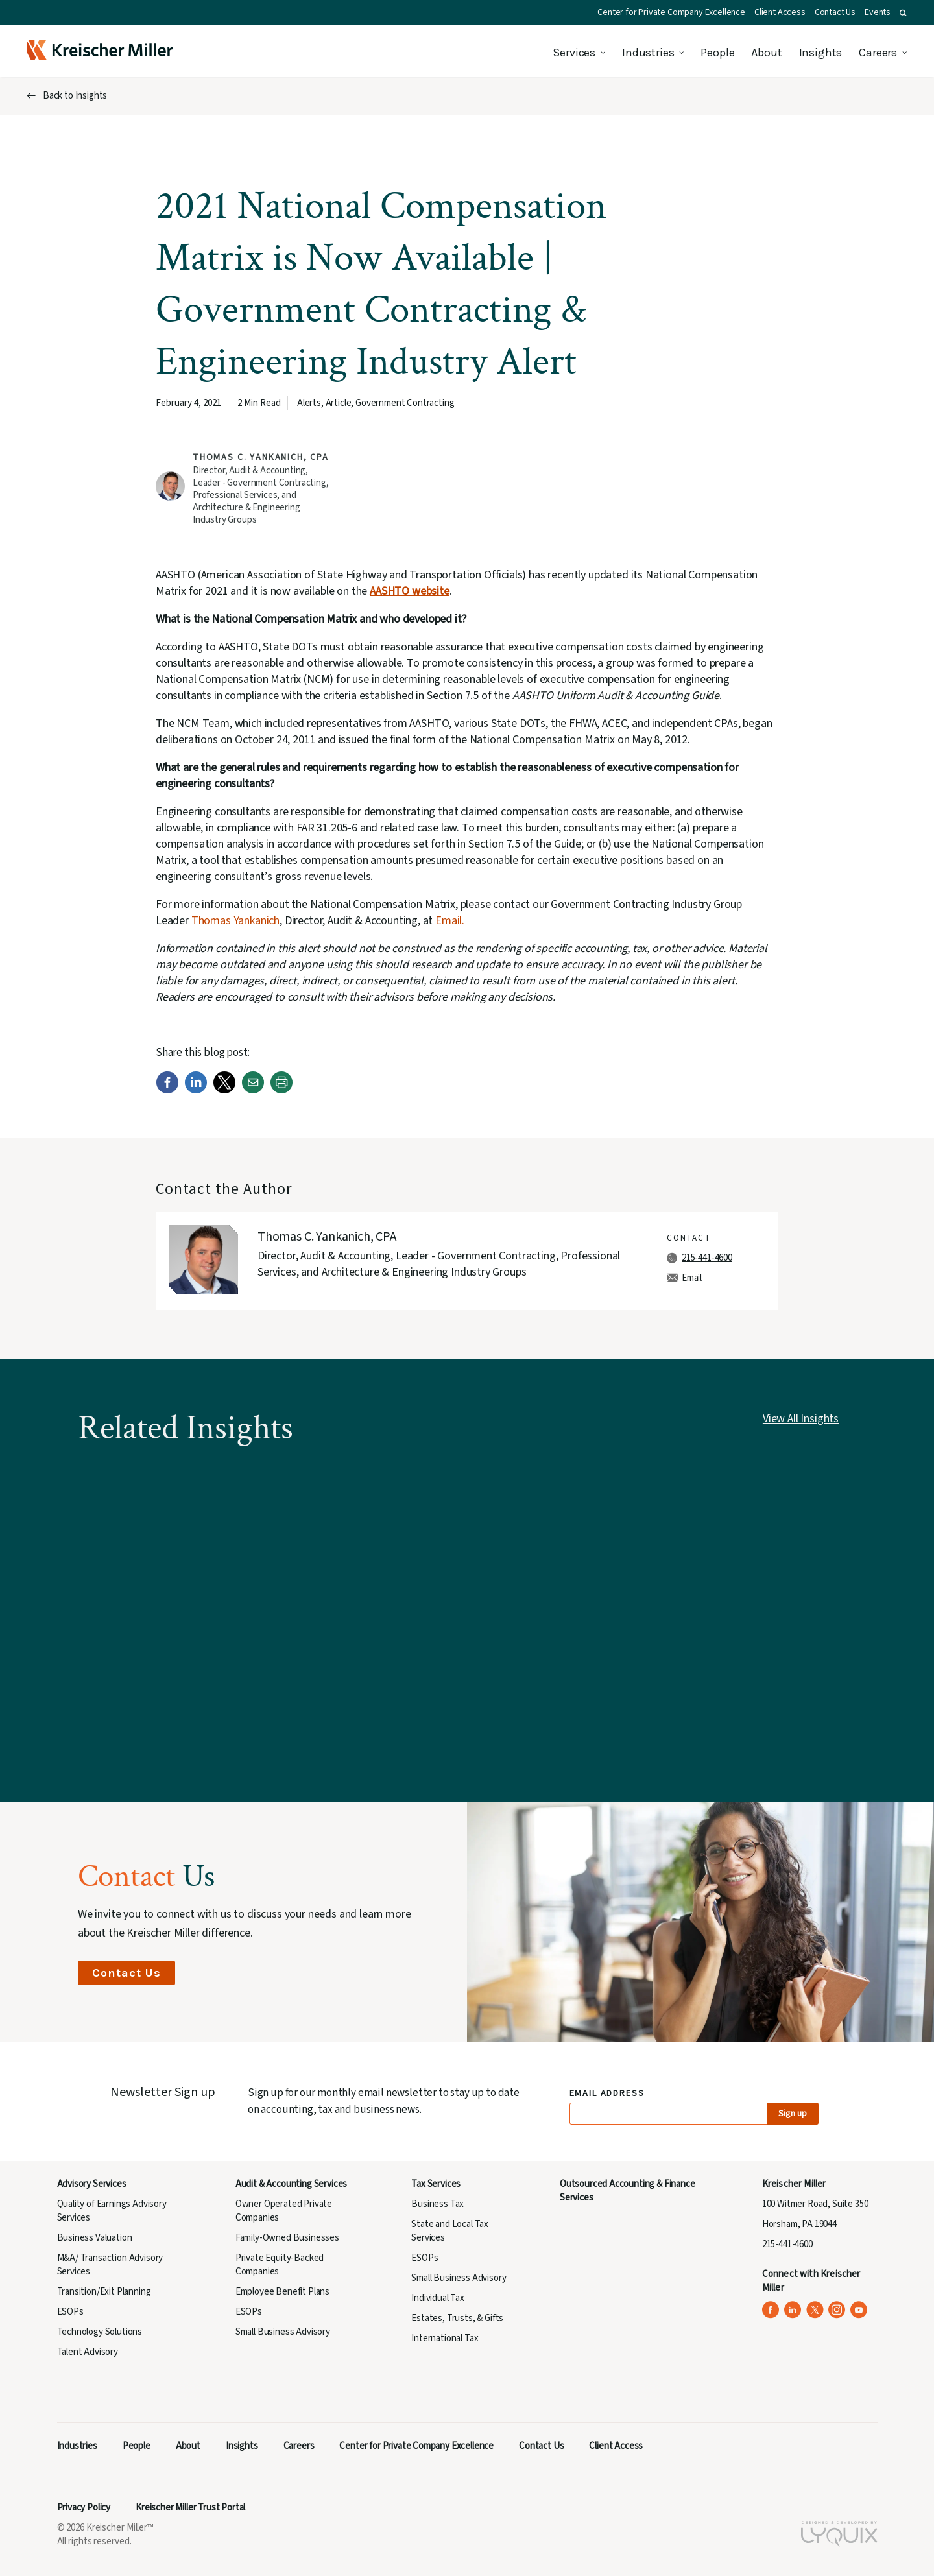 This screenshot has width=934, height=2576. What do you see at coordinates (903, 13) in the screenshot?
I see `[button]` at bounding box center [903, 13].